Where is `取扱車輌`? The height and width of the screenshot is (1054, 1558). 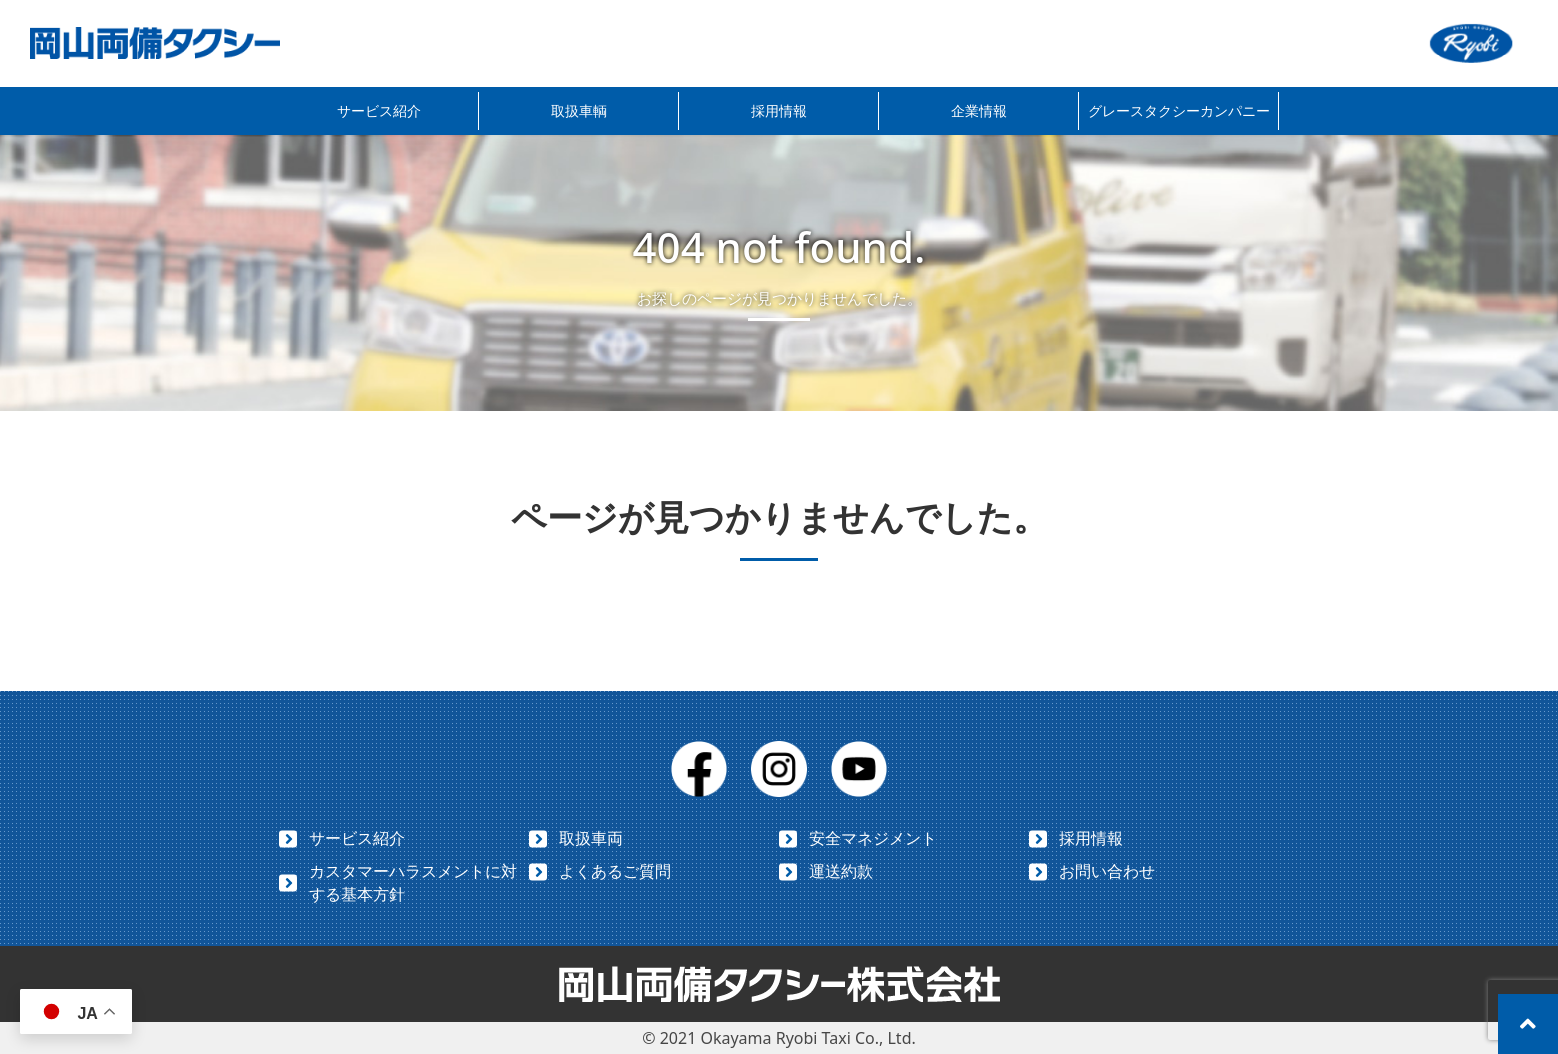 取扱車輌 is located at coordinates (579, 110).